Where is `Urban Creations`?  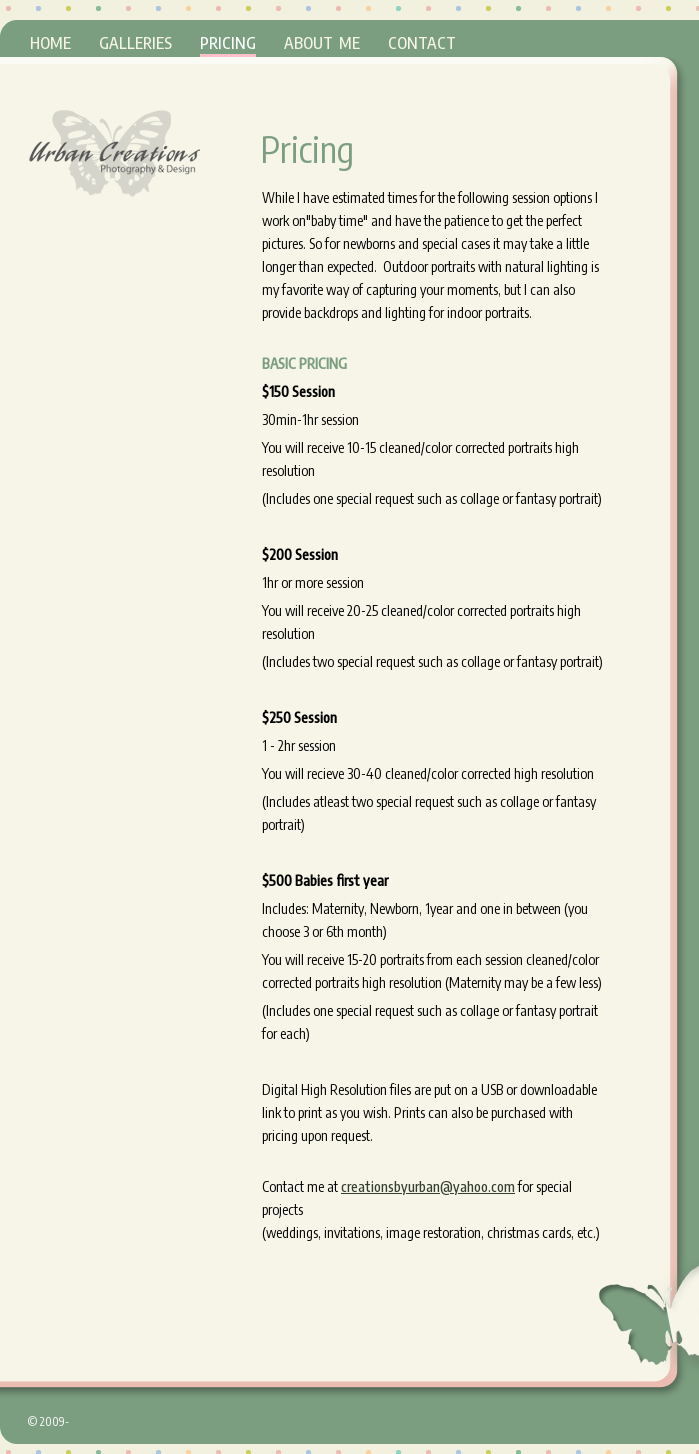
Urban Creations is located at coordinates (114, 153).